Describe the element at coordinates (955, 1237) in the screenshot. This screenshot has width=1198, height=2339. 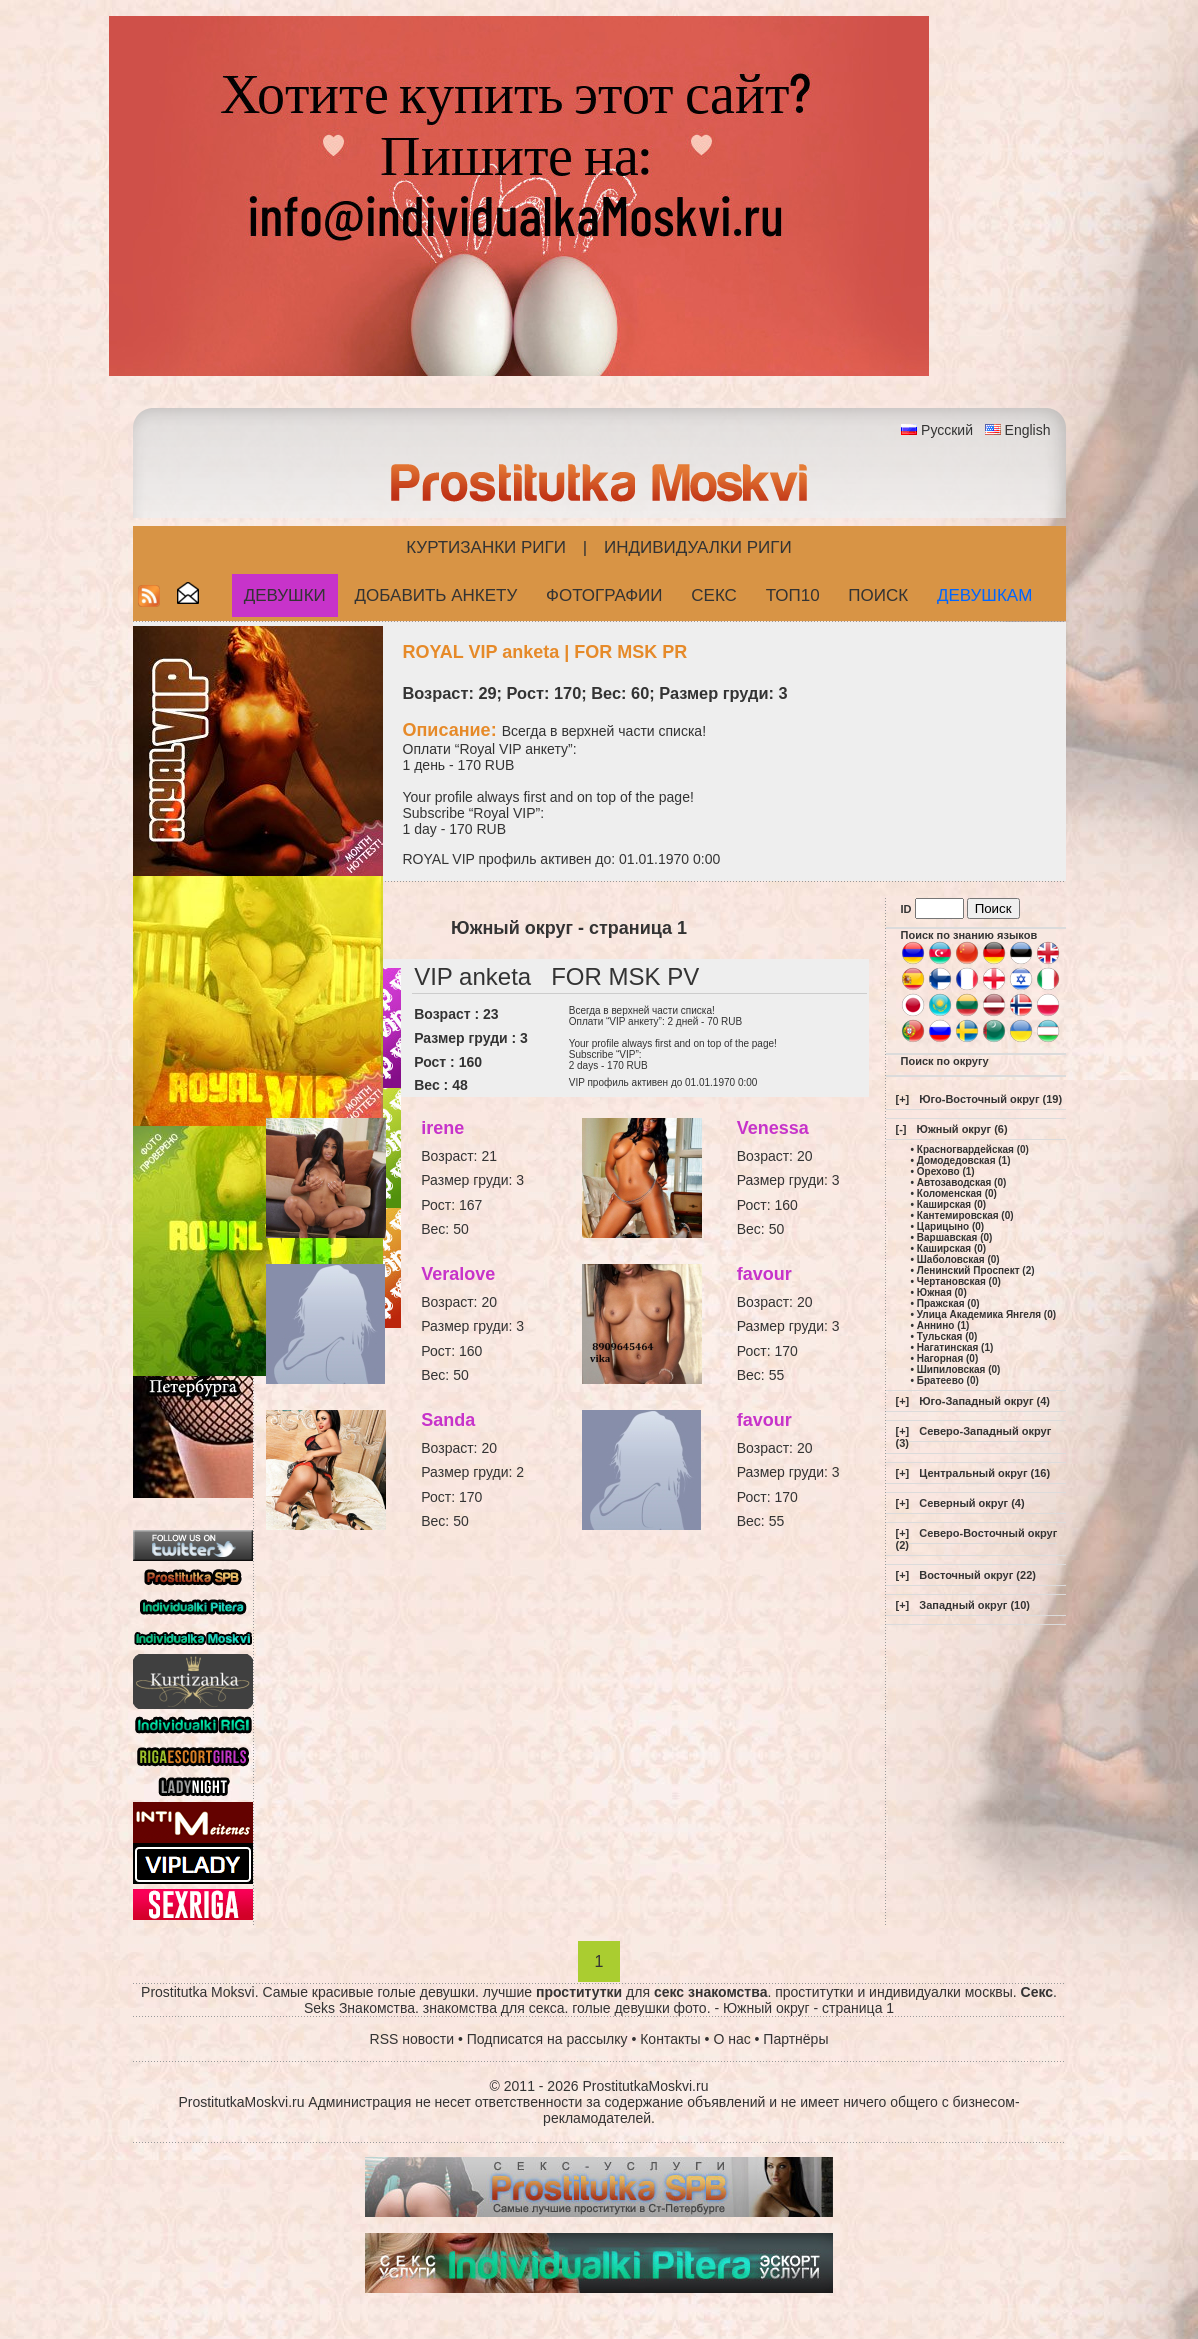
I see `Варшавская (0)` at that location.